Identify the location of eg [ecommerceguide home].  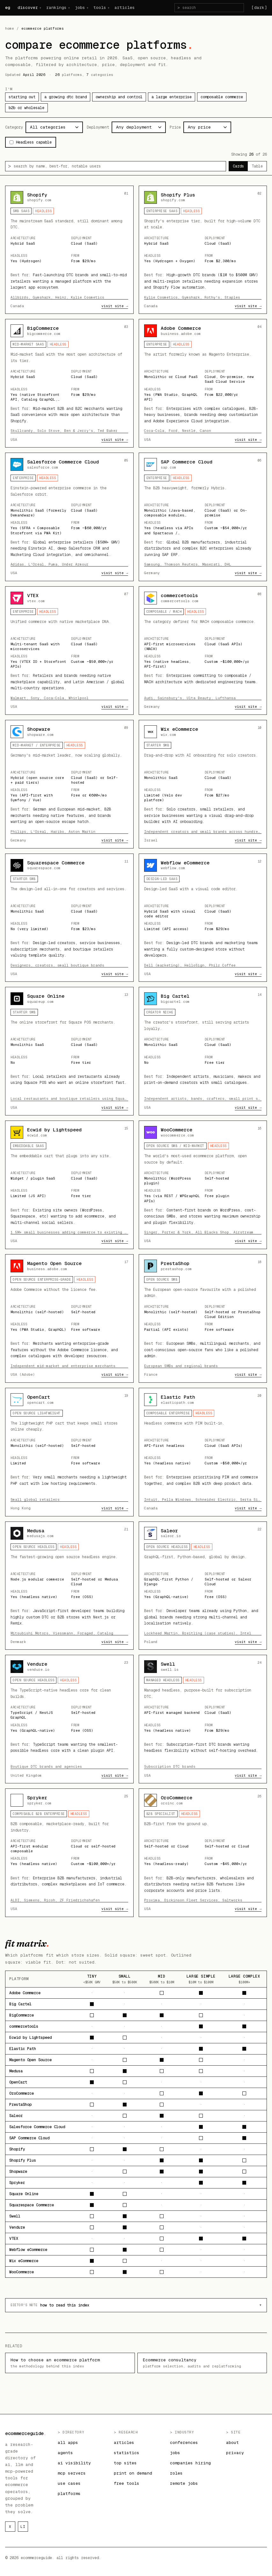
(7, 7).